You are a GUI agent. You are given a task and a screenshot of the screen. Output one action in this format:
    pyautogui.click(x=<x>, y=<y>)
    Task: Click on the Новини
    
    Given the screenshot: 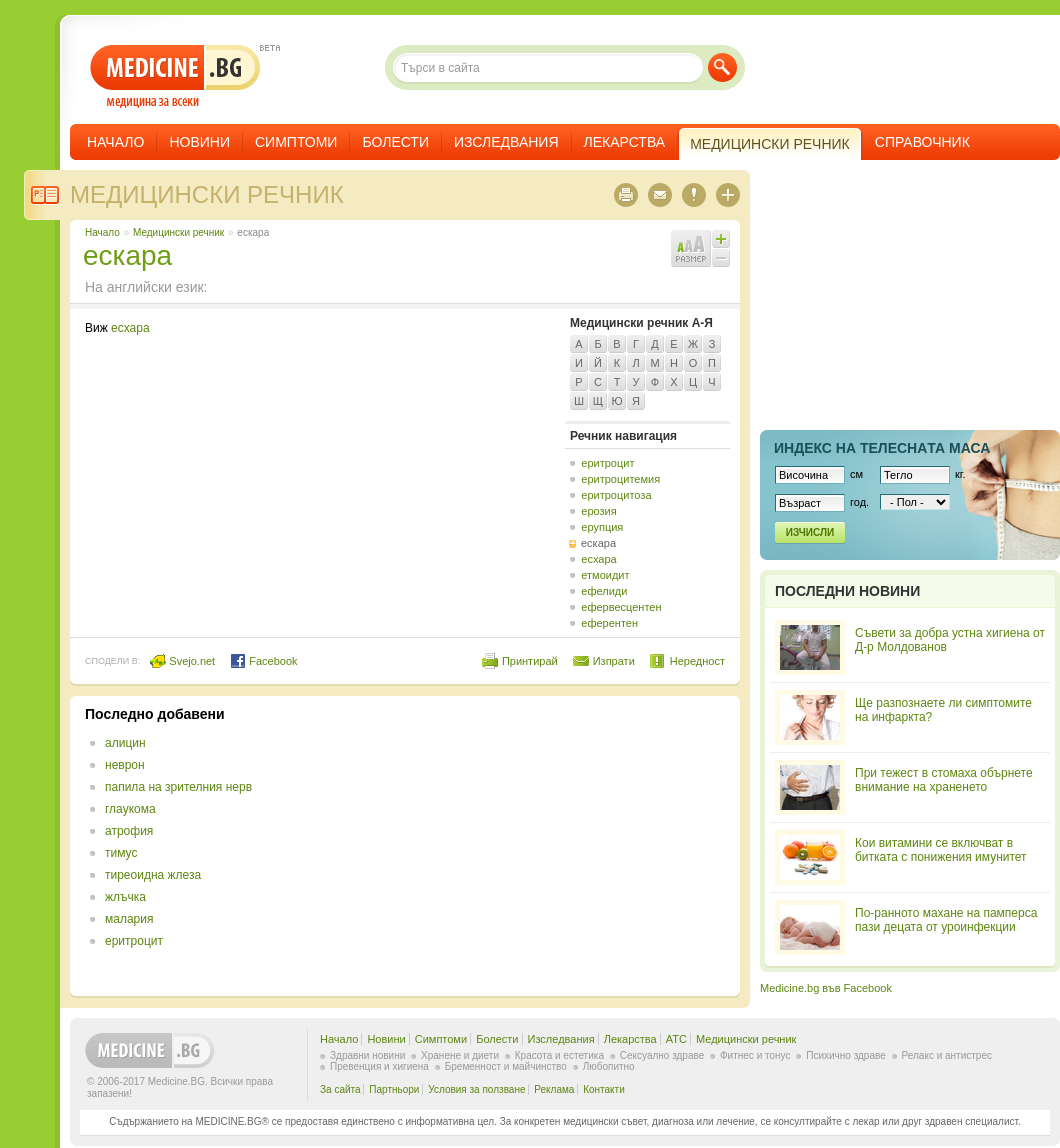 What is the action you would take?
    pyautogui.click(x=199, y=142)
    